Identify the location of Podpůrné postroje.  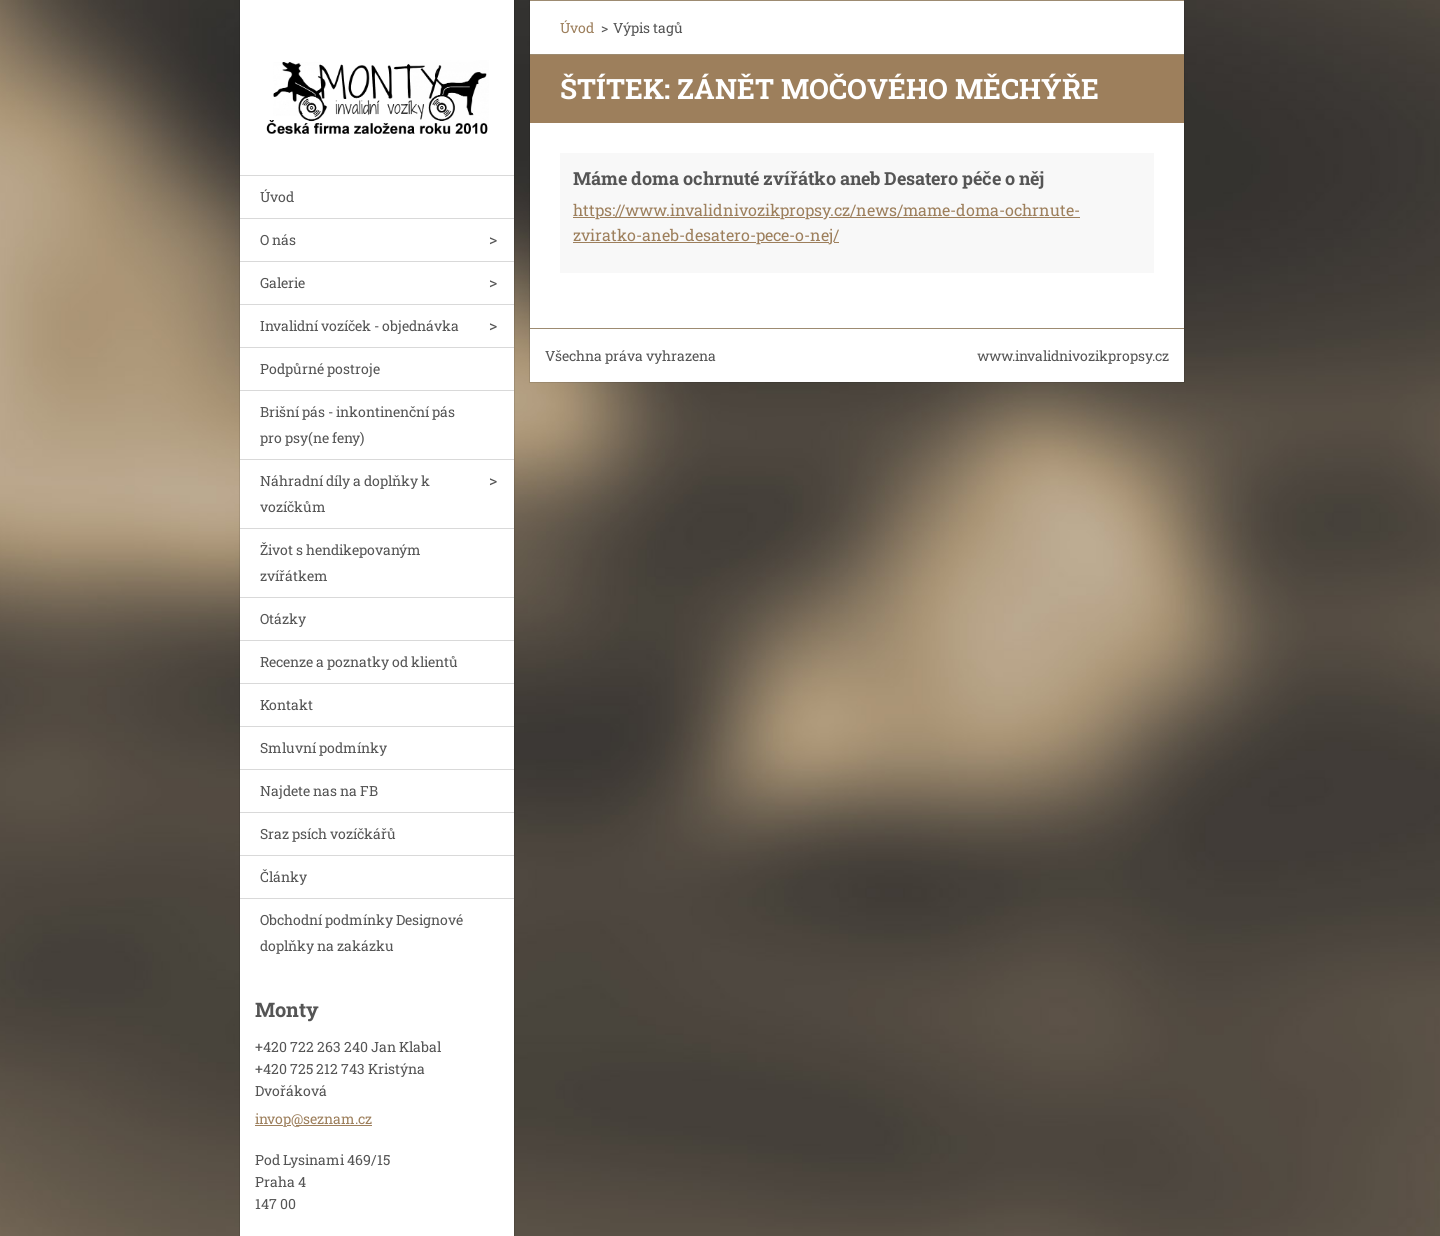
(320, 368).